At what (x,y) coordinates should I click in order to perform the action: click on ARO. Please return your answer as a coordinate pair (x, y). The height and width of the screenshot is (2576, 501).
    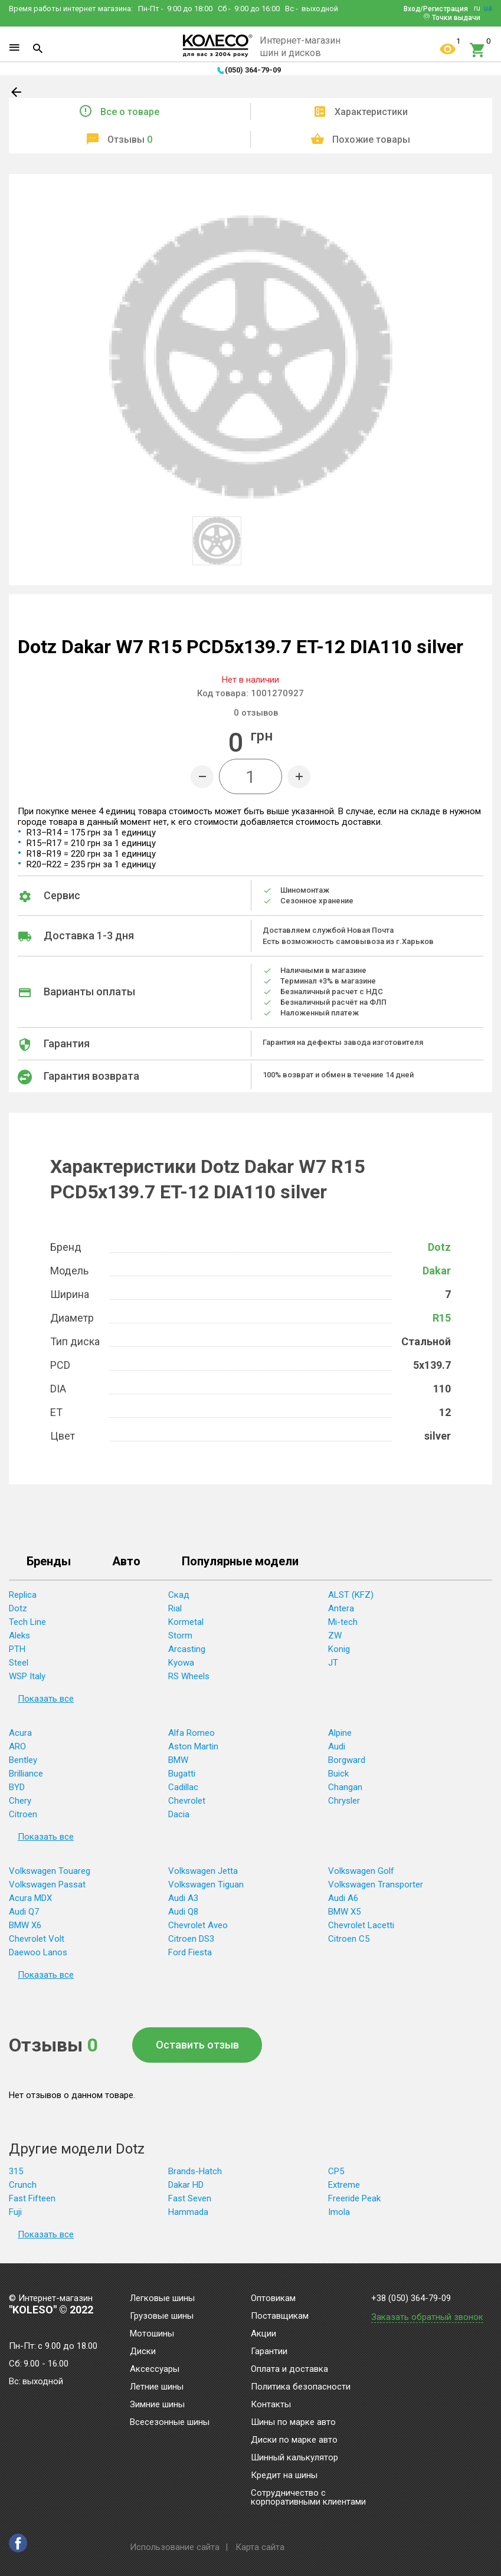
    Looking at the image, I should click on (17, 1746).